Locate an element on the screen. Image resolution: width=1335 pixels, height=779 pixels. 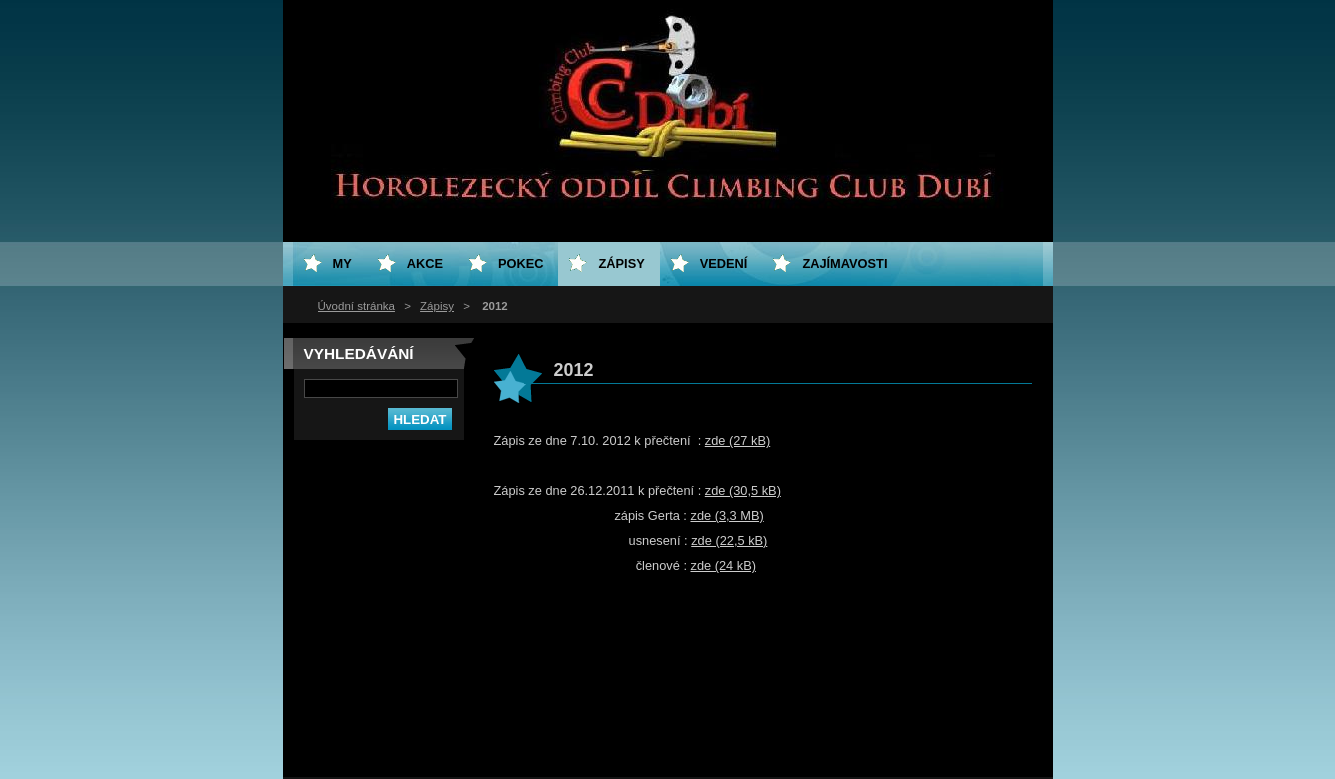
Vedení is located at coordinates (724, 263).